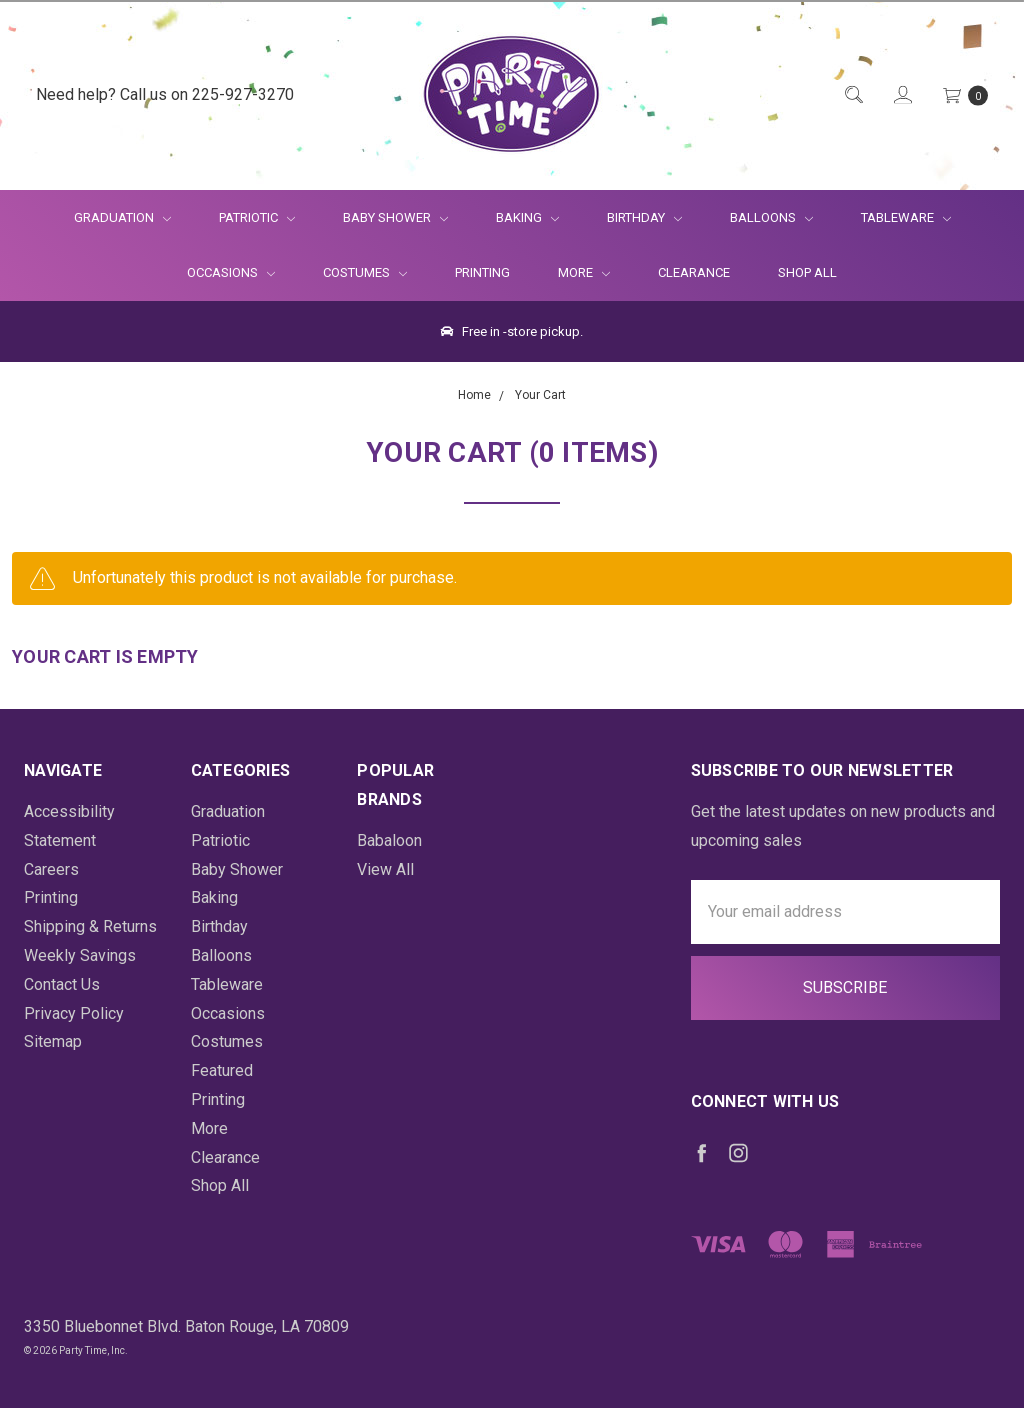 The width and height of the screenshot is (1024, 1408). What do you see at coordinates (906, 217) in the screenshot?
I see `Tableware` at bounding box center [906, 217].